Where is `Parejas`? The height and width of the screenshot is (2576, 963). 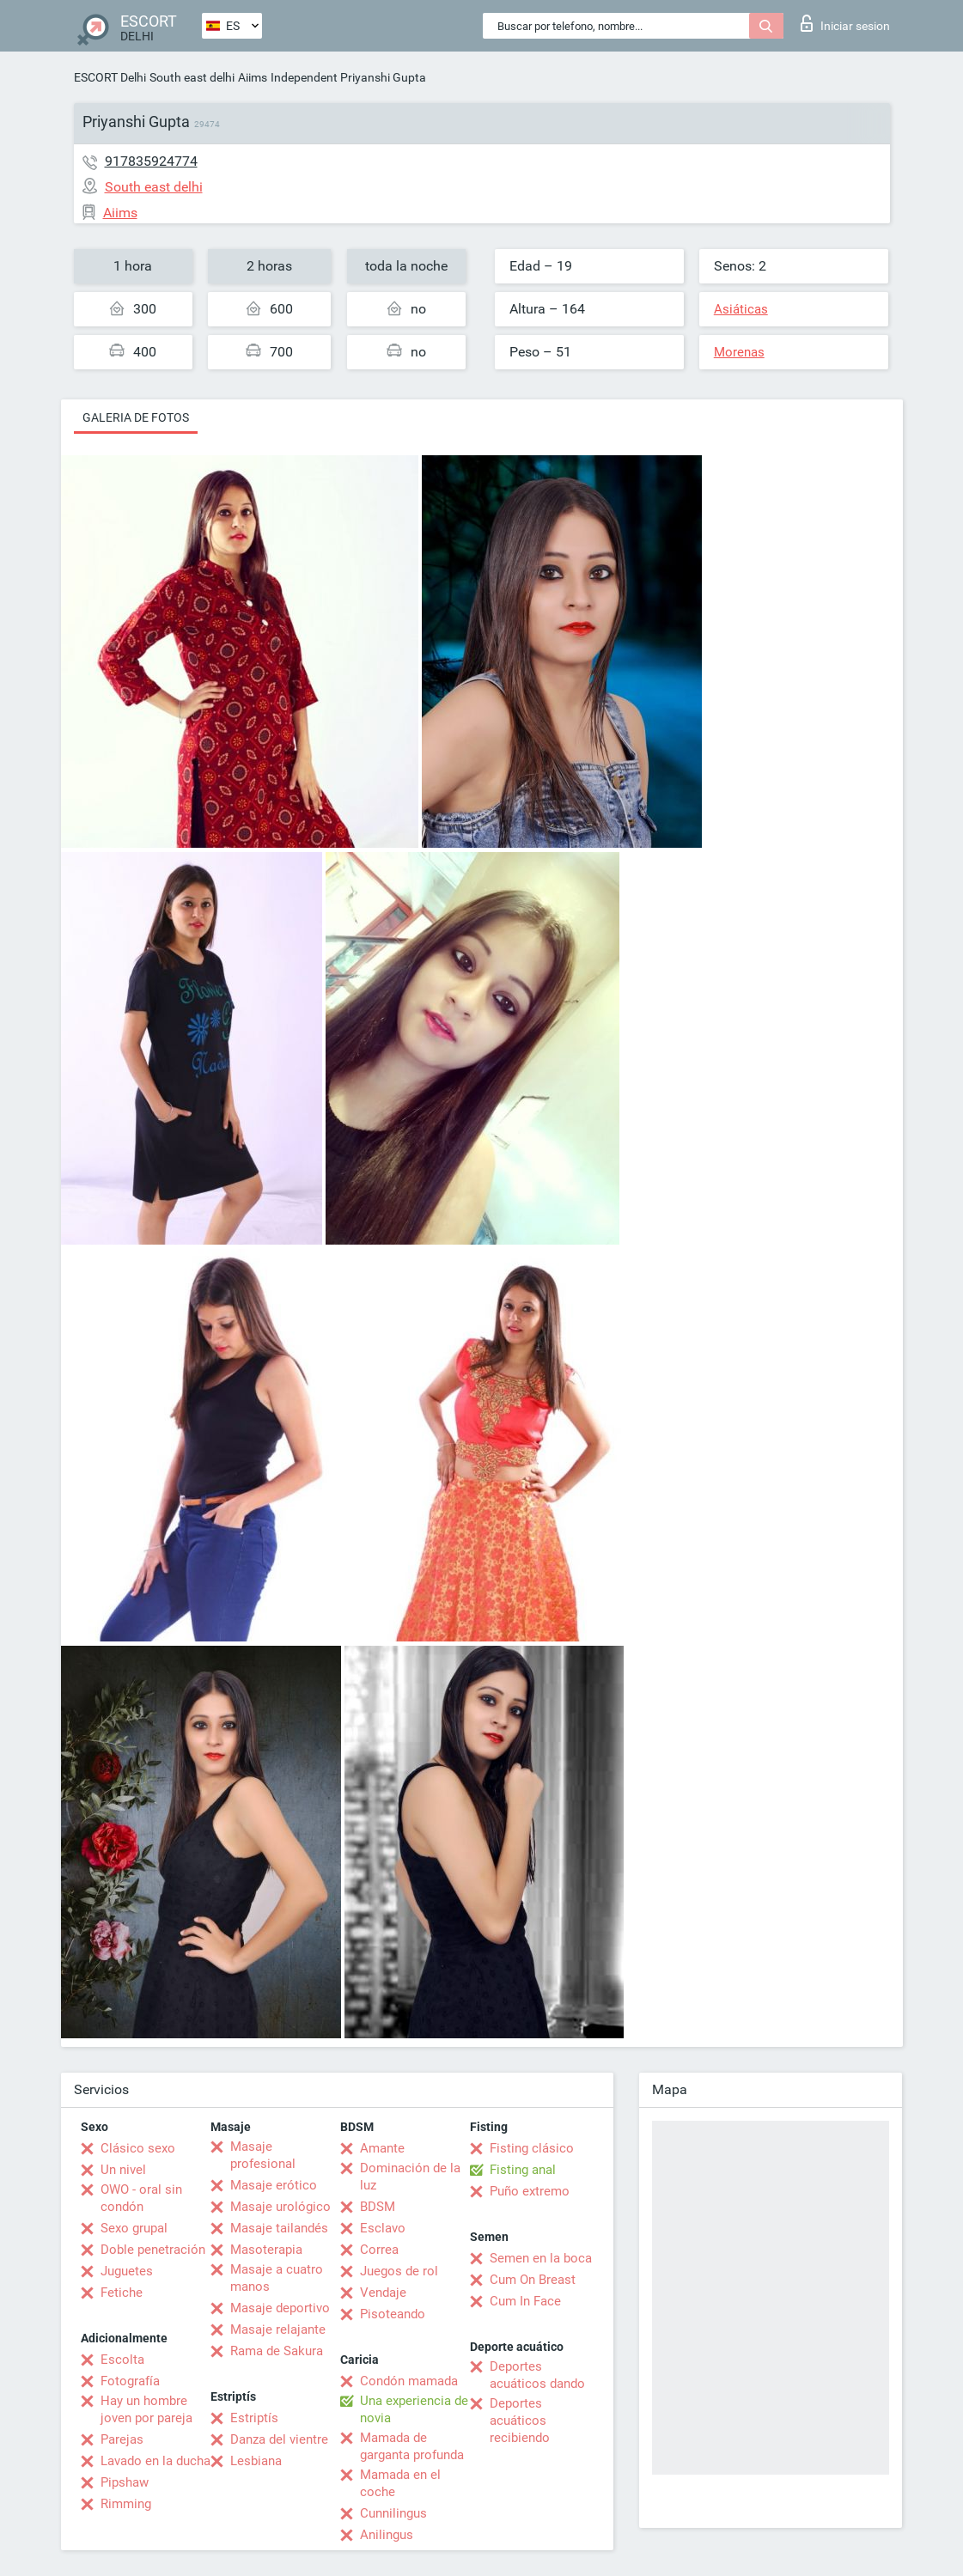
Parejas is located at coordinates (122, 2439).